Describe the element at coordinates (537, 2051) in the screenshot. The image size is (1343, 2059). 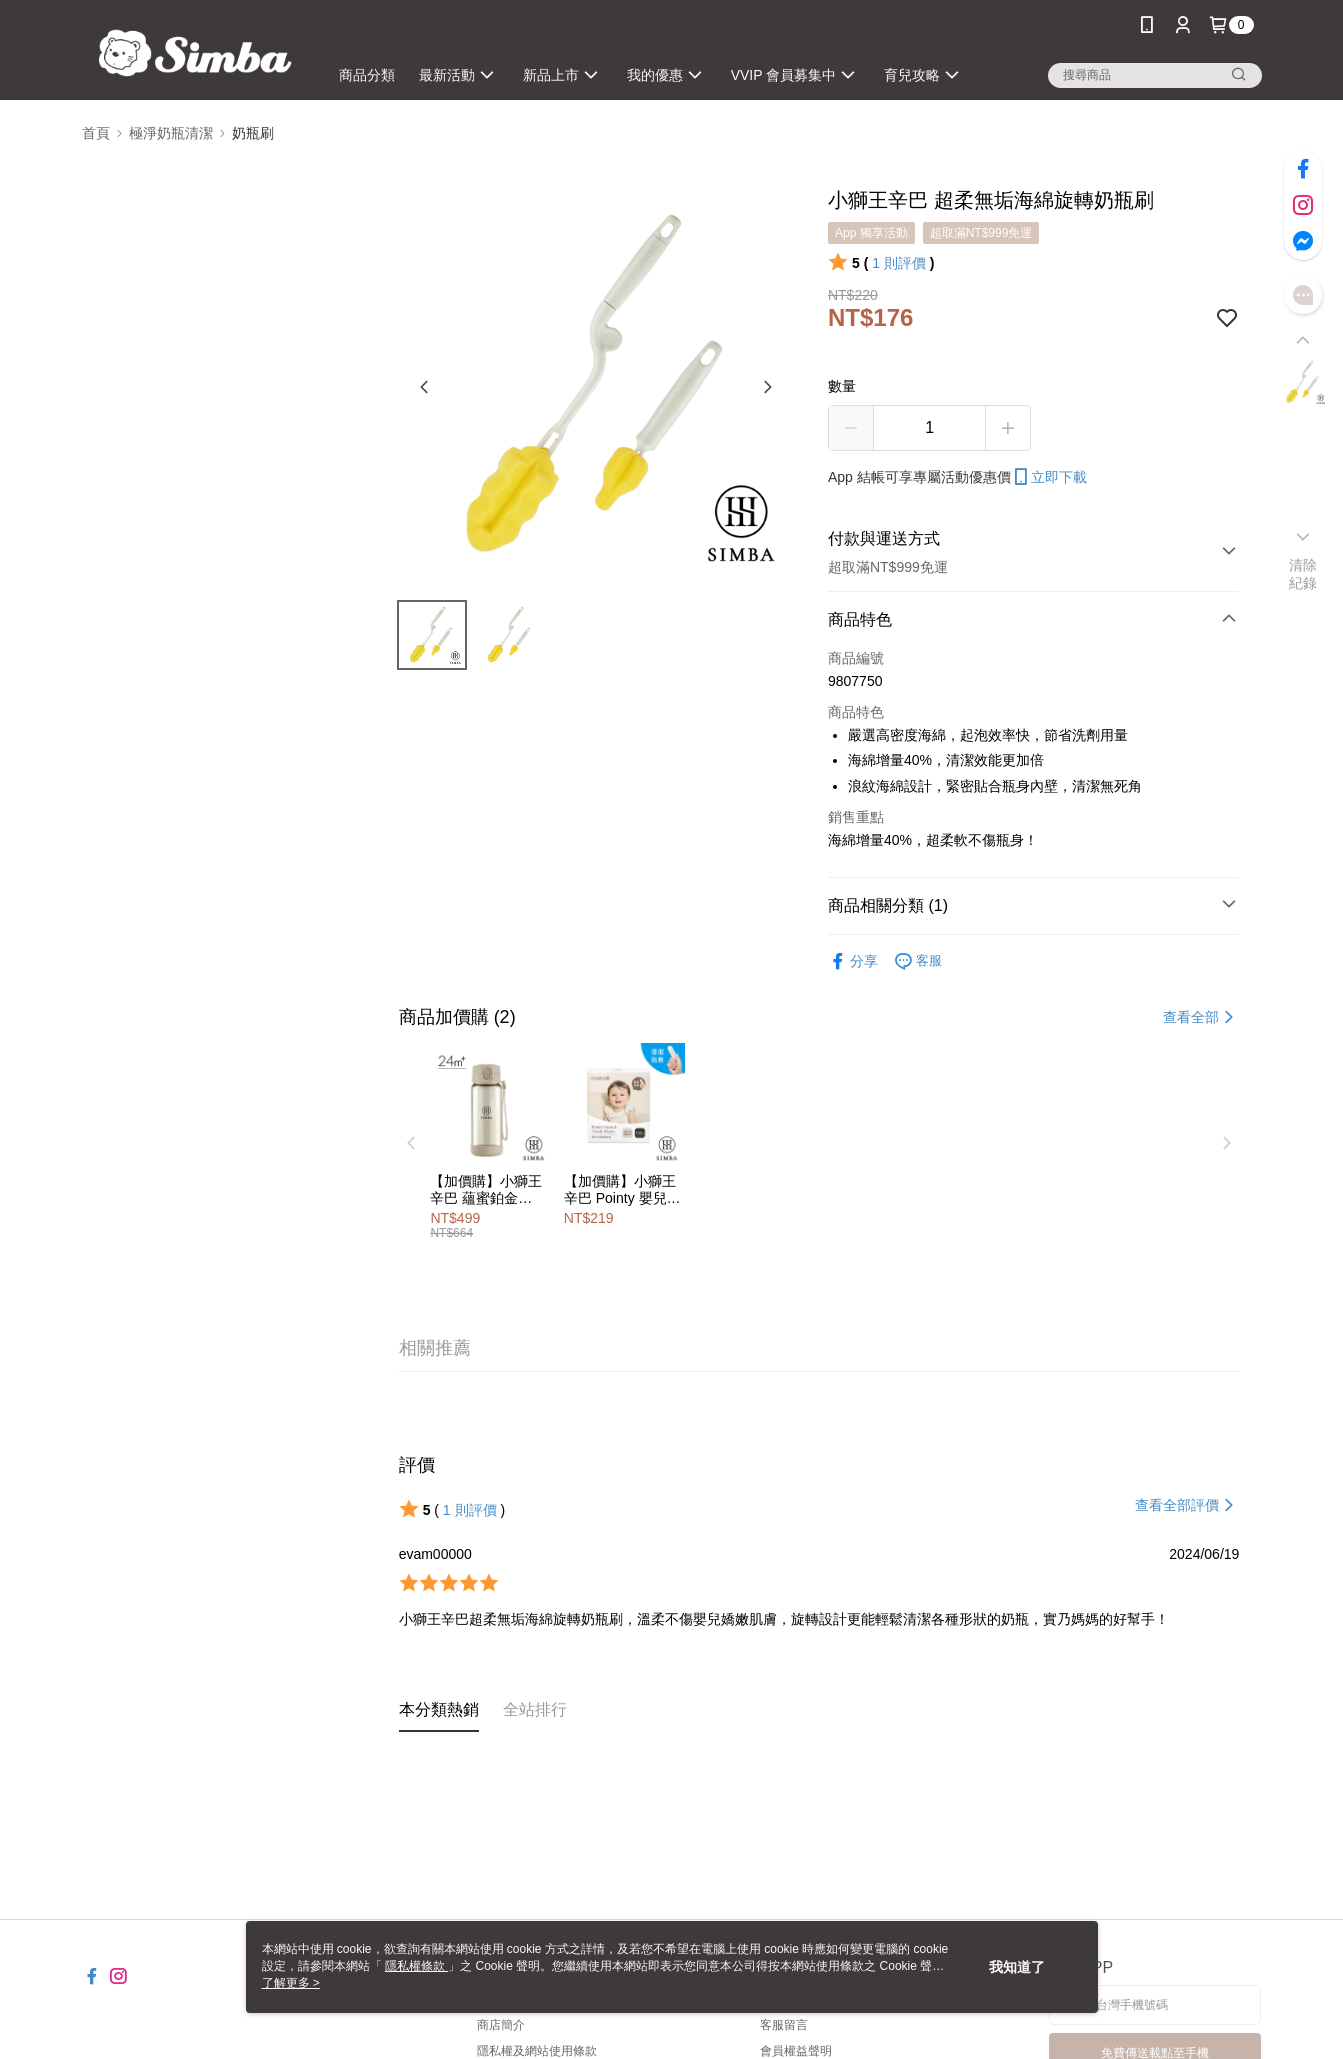
I see `隱私權及網站使用條款` at that location.